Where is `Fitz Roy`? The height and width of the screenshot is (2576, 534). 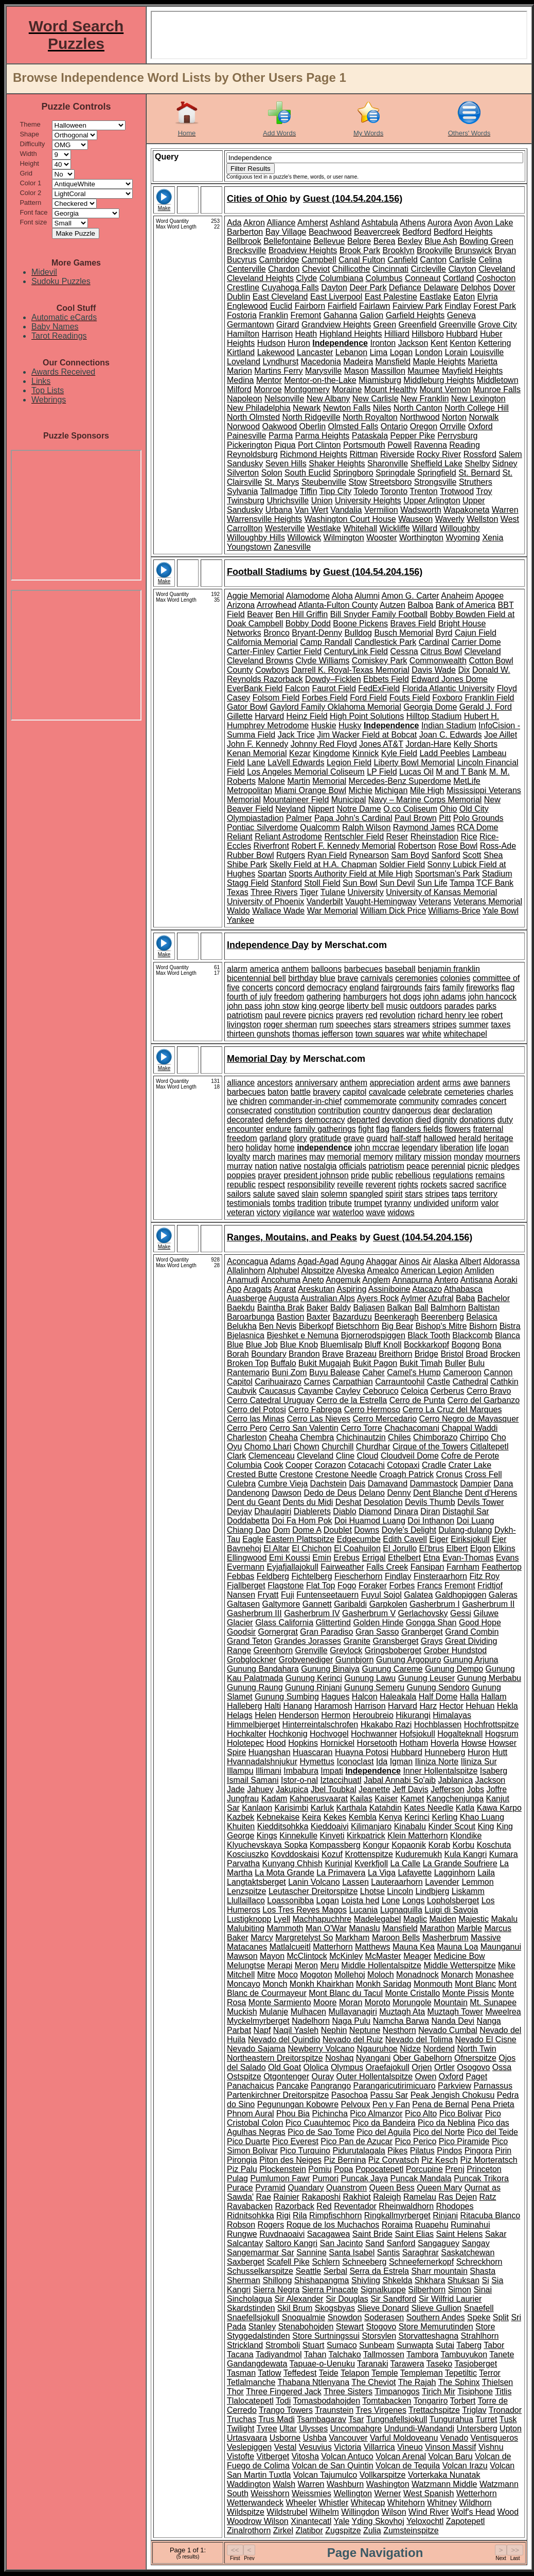
Fitz Roy is located at coordinates (484, 1576).